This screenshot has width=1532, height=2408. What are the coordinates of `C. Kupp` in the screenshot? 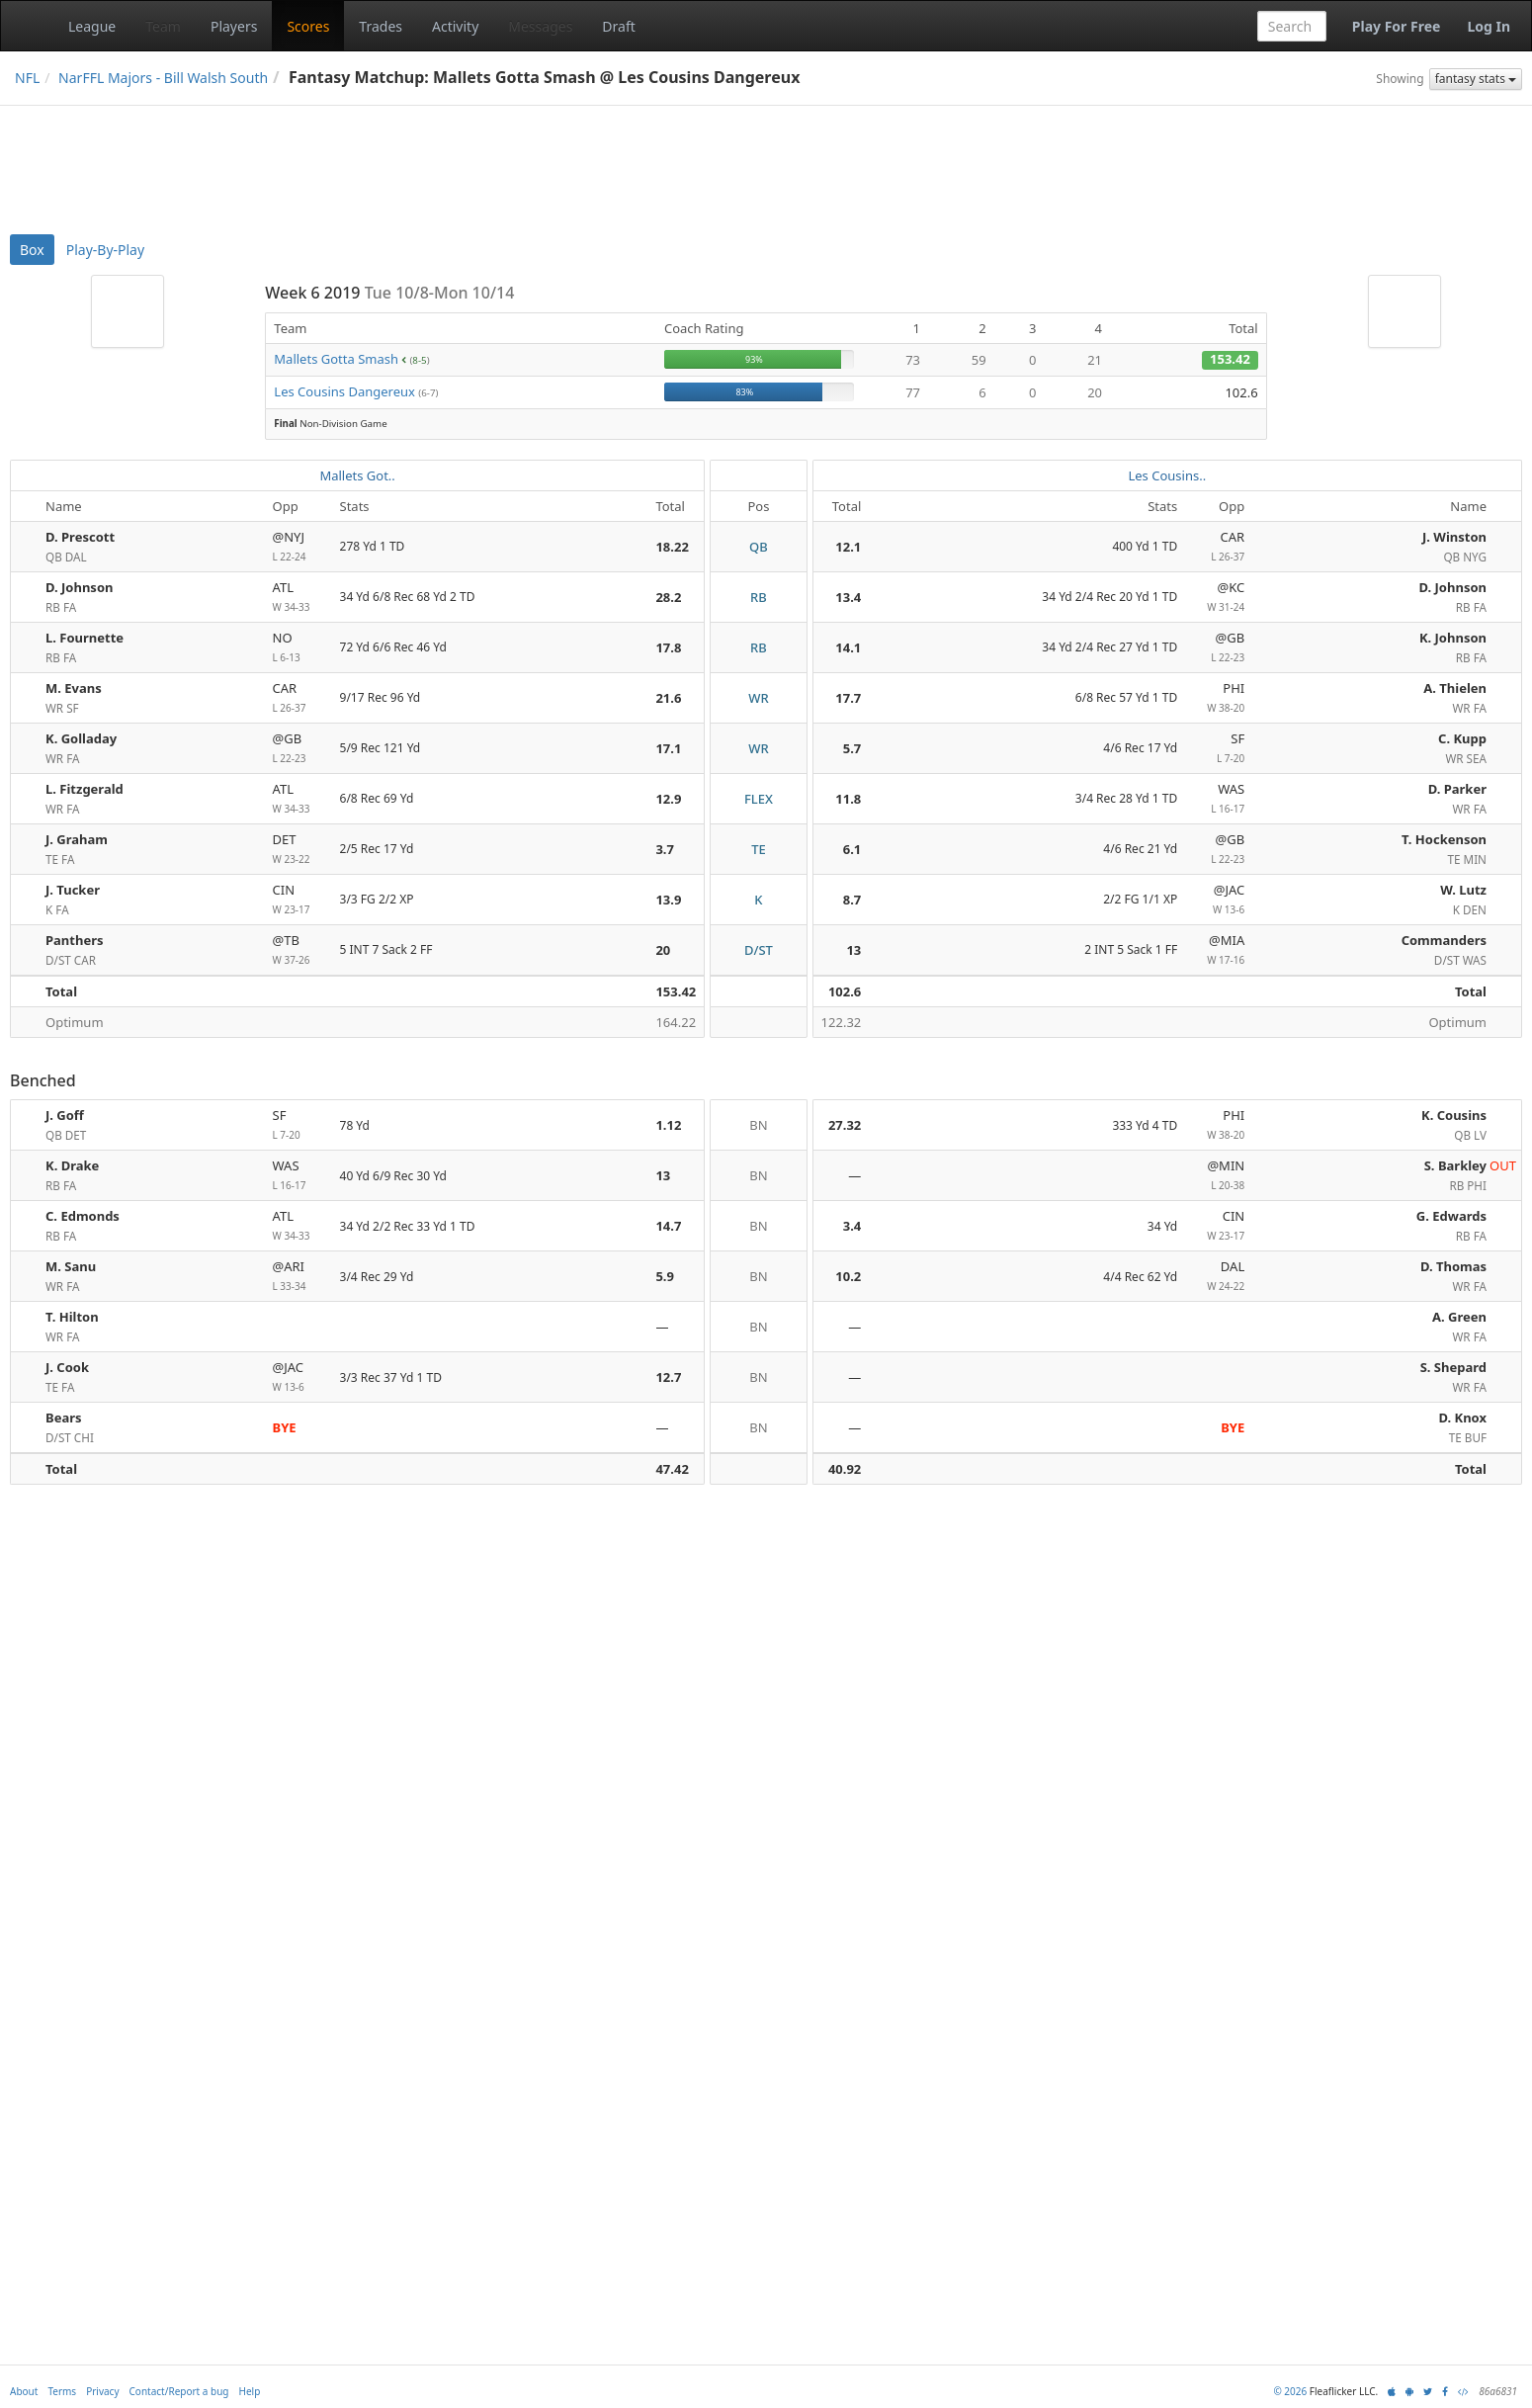 It's located at (1462, 738).